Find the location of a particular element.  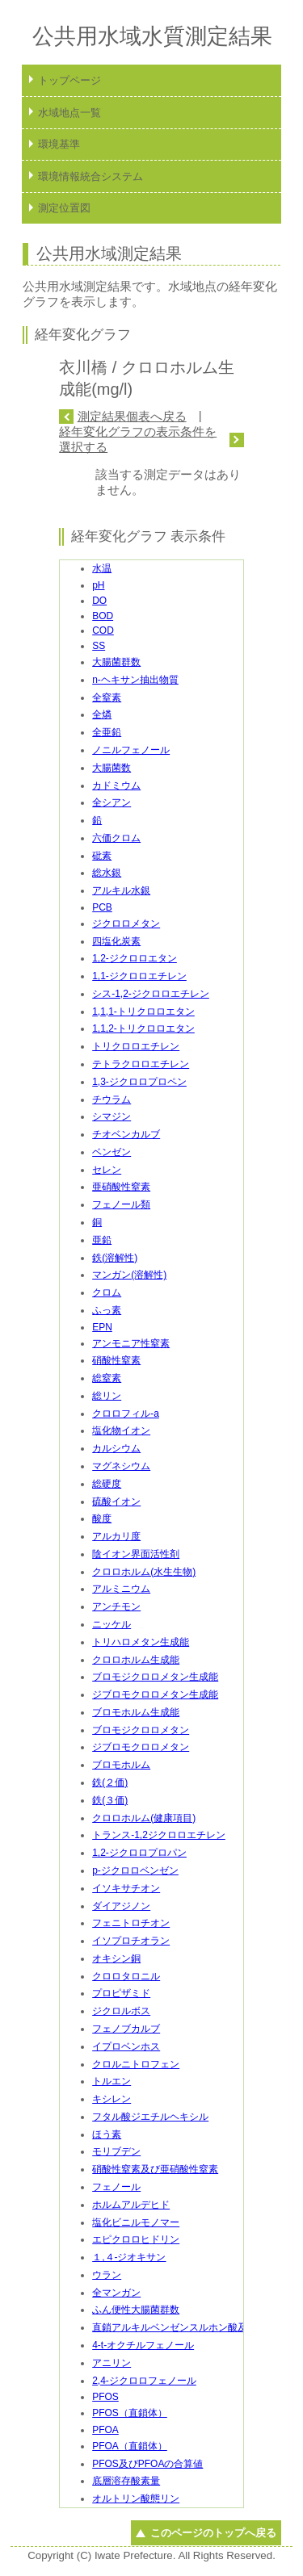

底層溶存酸素量 is located at coordinates (126, 2480).